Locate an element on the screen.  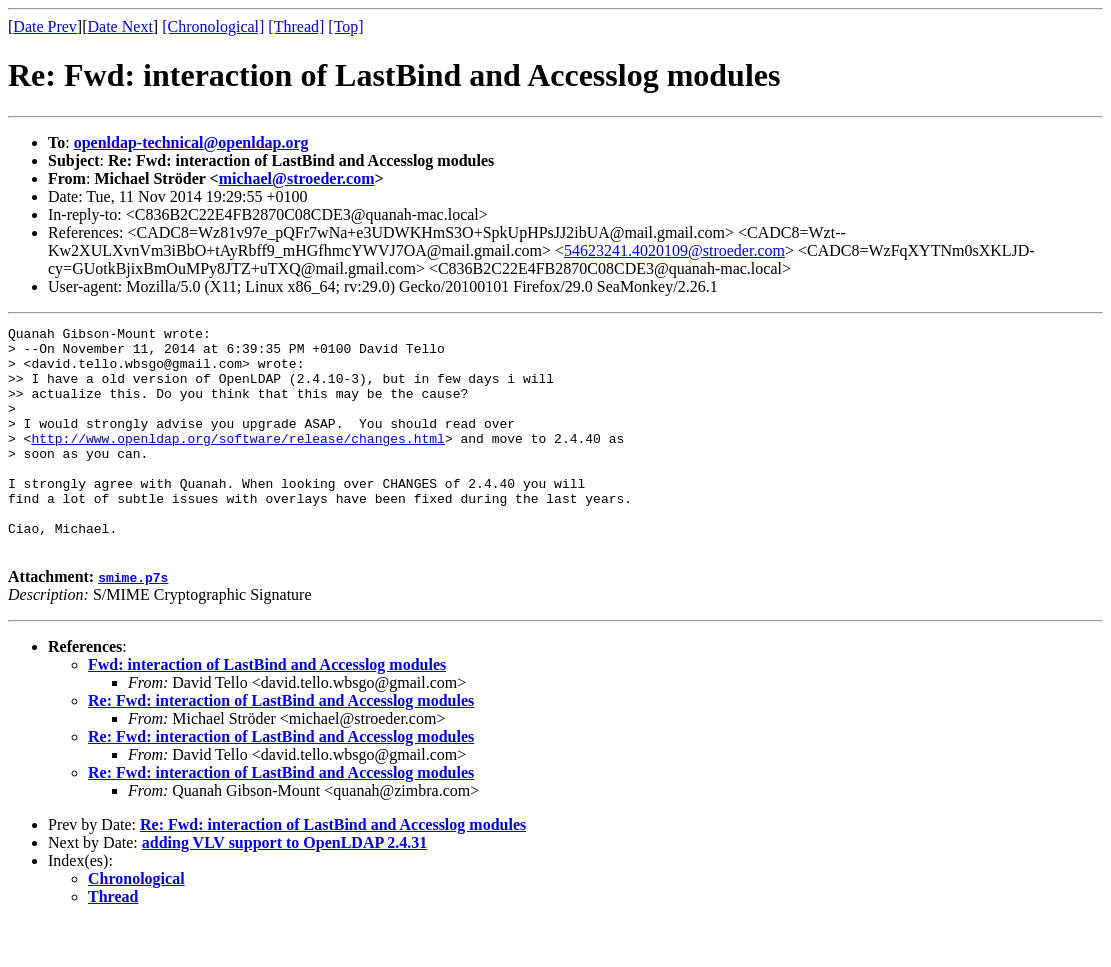
http://www.openldap.org/software/release/changes.html is located at coordinates (237, 462).